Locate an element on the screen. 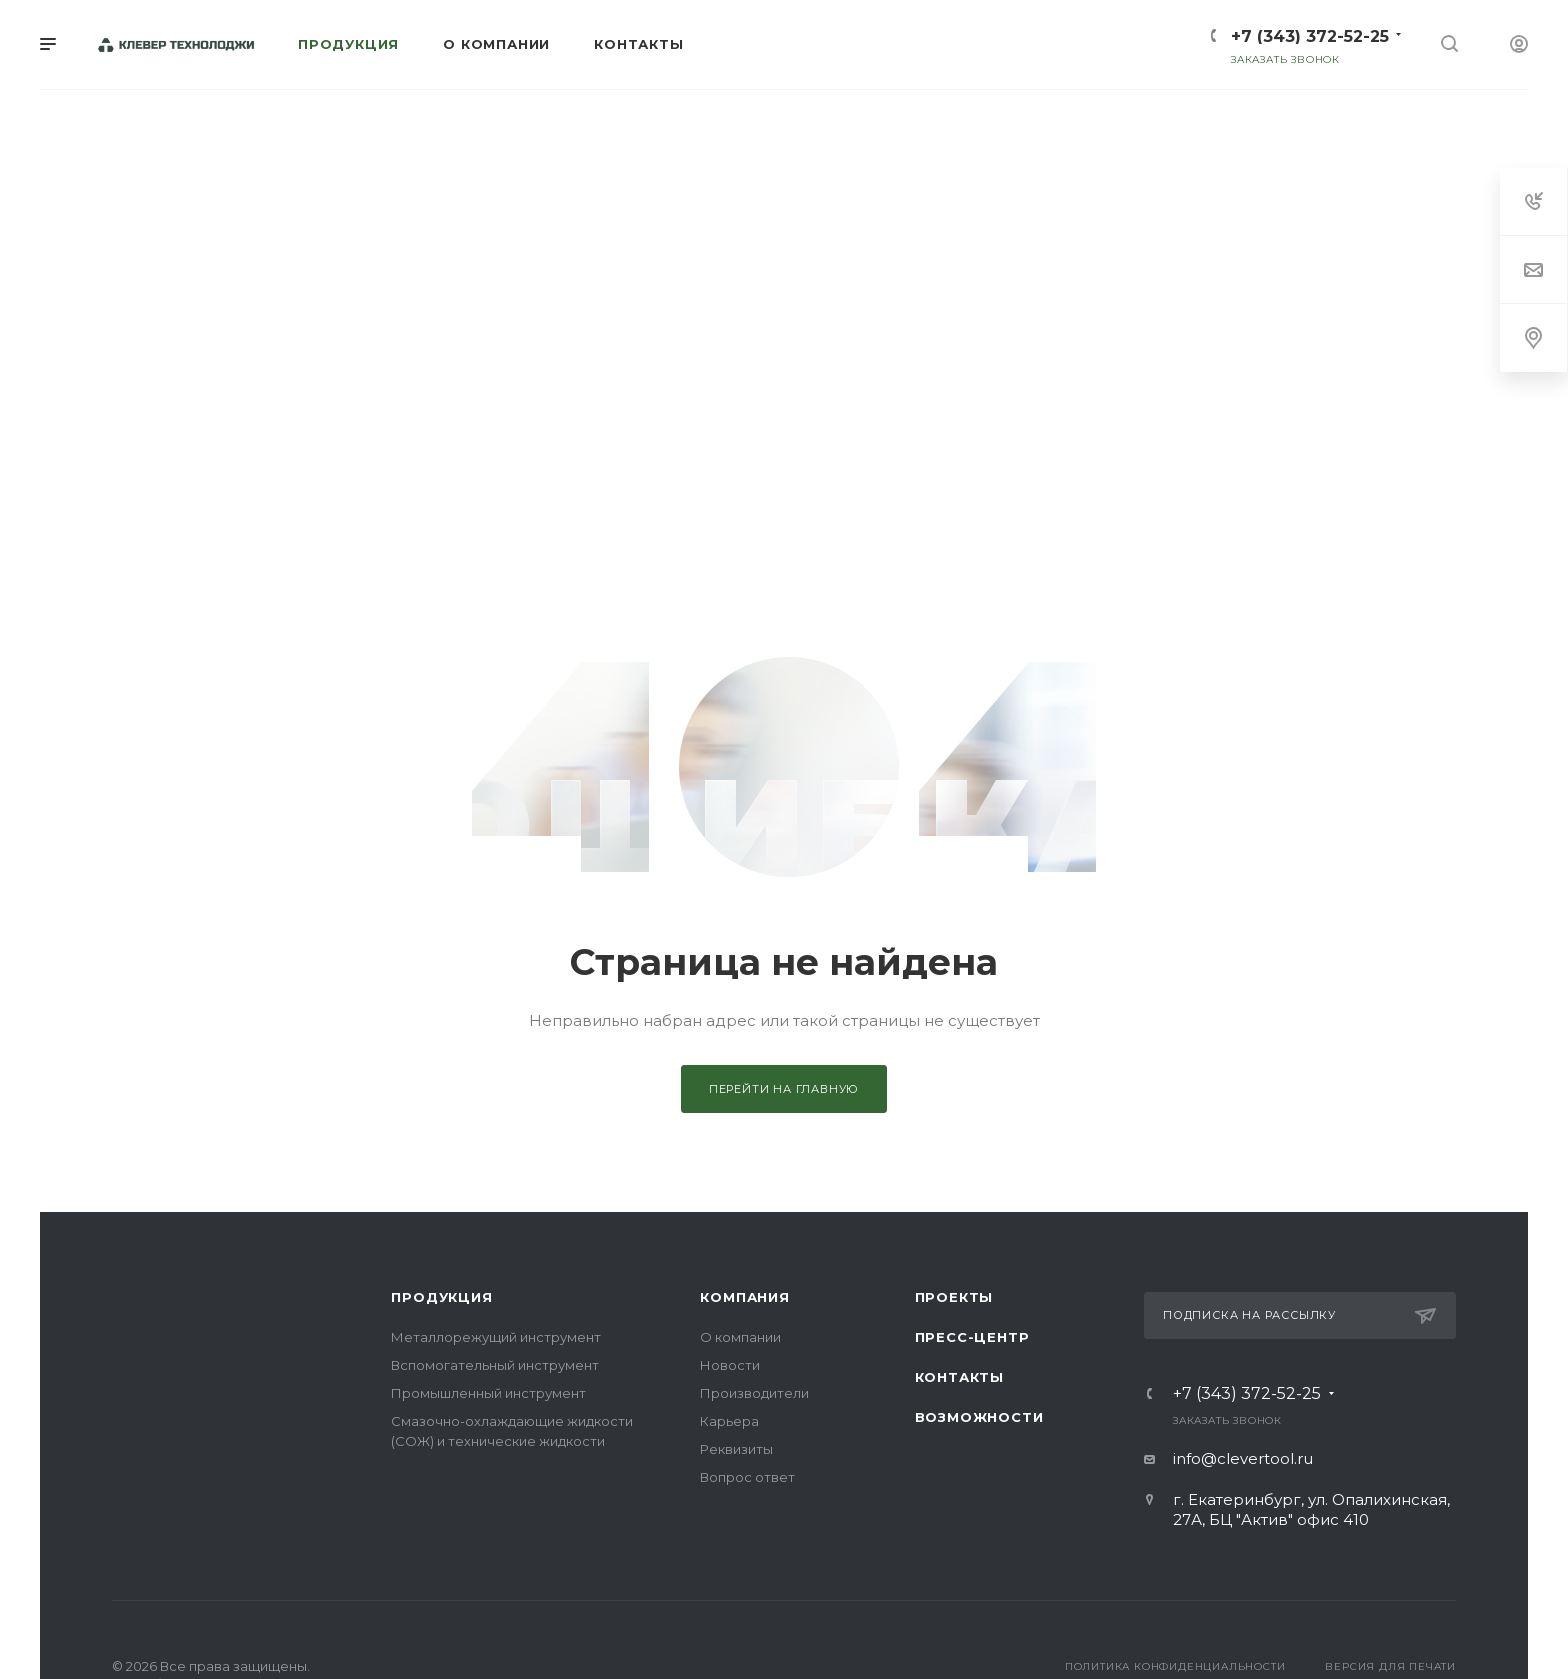  Перейти на главную is located at coordinates (784, 1089).